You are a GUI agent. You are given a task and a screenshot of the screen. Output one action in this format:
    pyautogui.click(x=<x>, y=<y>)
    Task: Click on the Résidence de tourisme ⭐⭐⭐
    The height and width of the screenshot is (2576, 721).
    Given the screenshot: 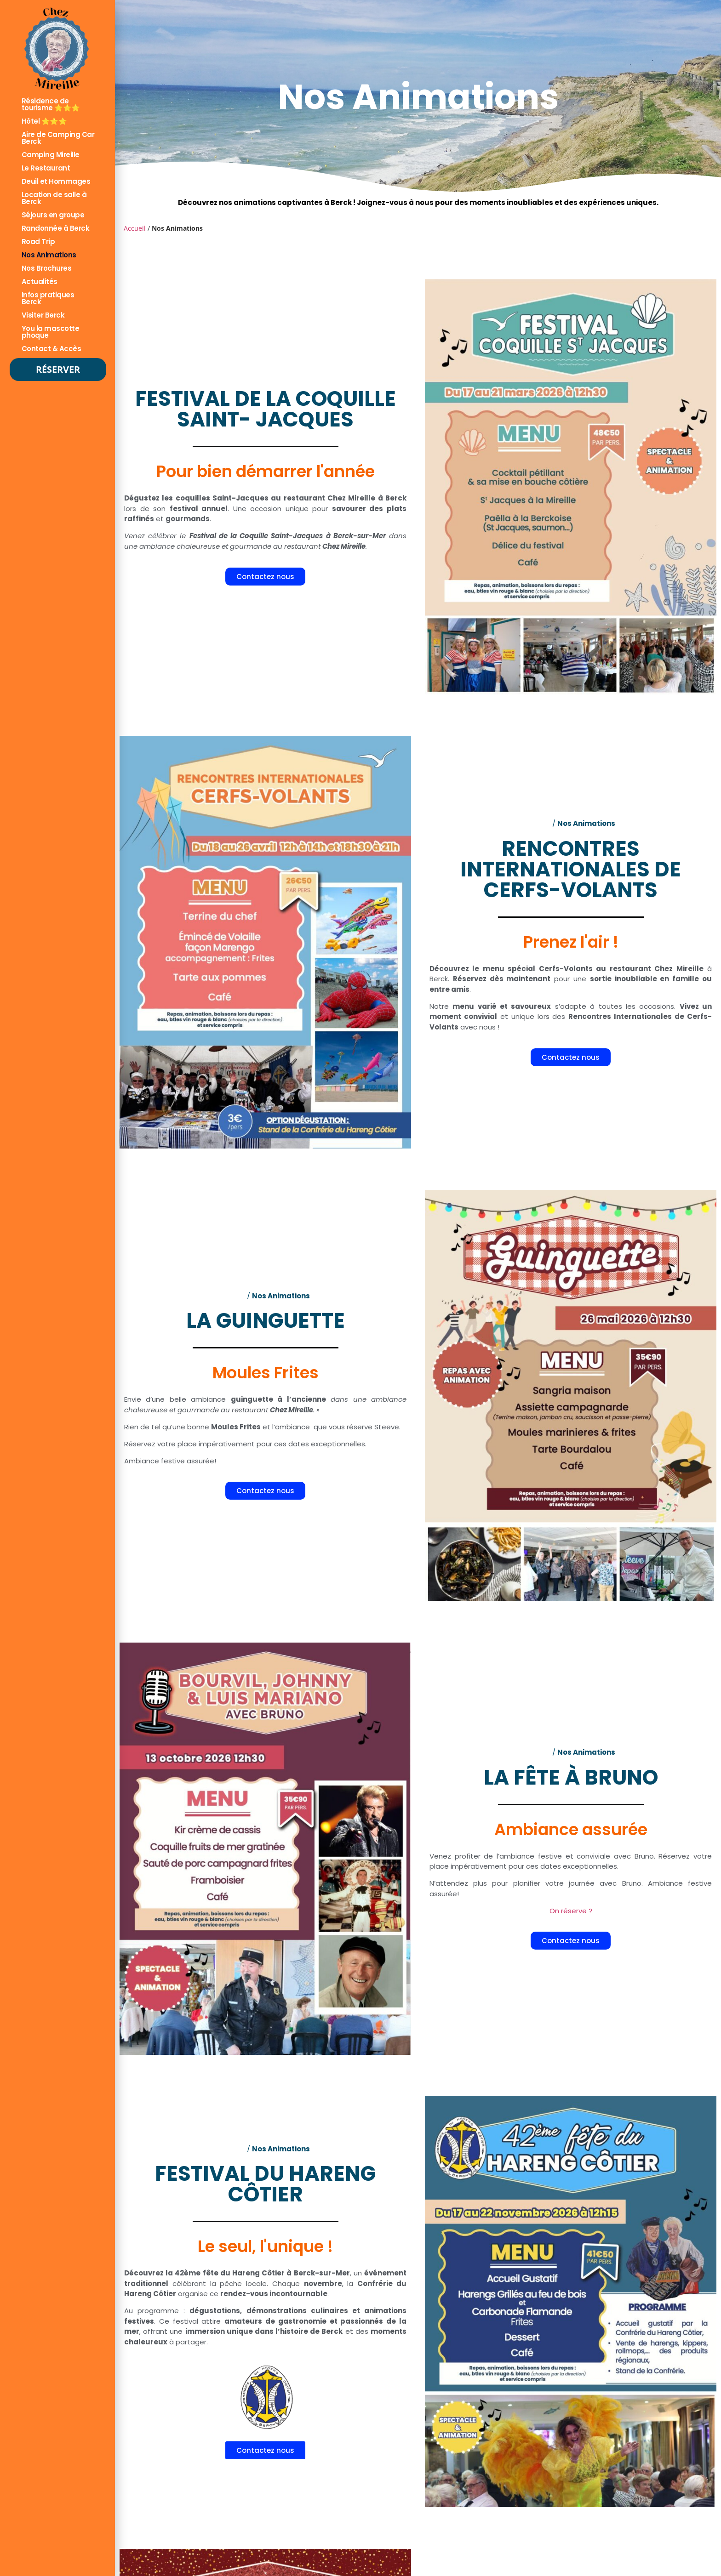 What is the action you would take?
    pyautogui.click(x=51, y=104)
    